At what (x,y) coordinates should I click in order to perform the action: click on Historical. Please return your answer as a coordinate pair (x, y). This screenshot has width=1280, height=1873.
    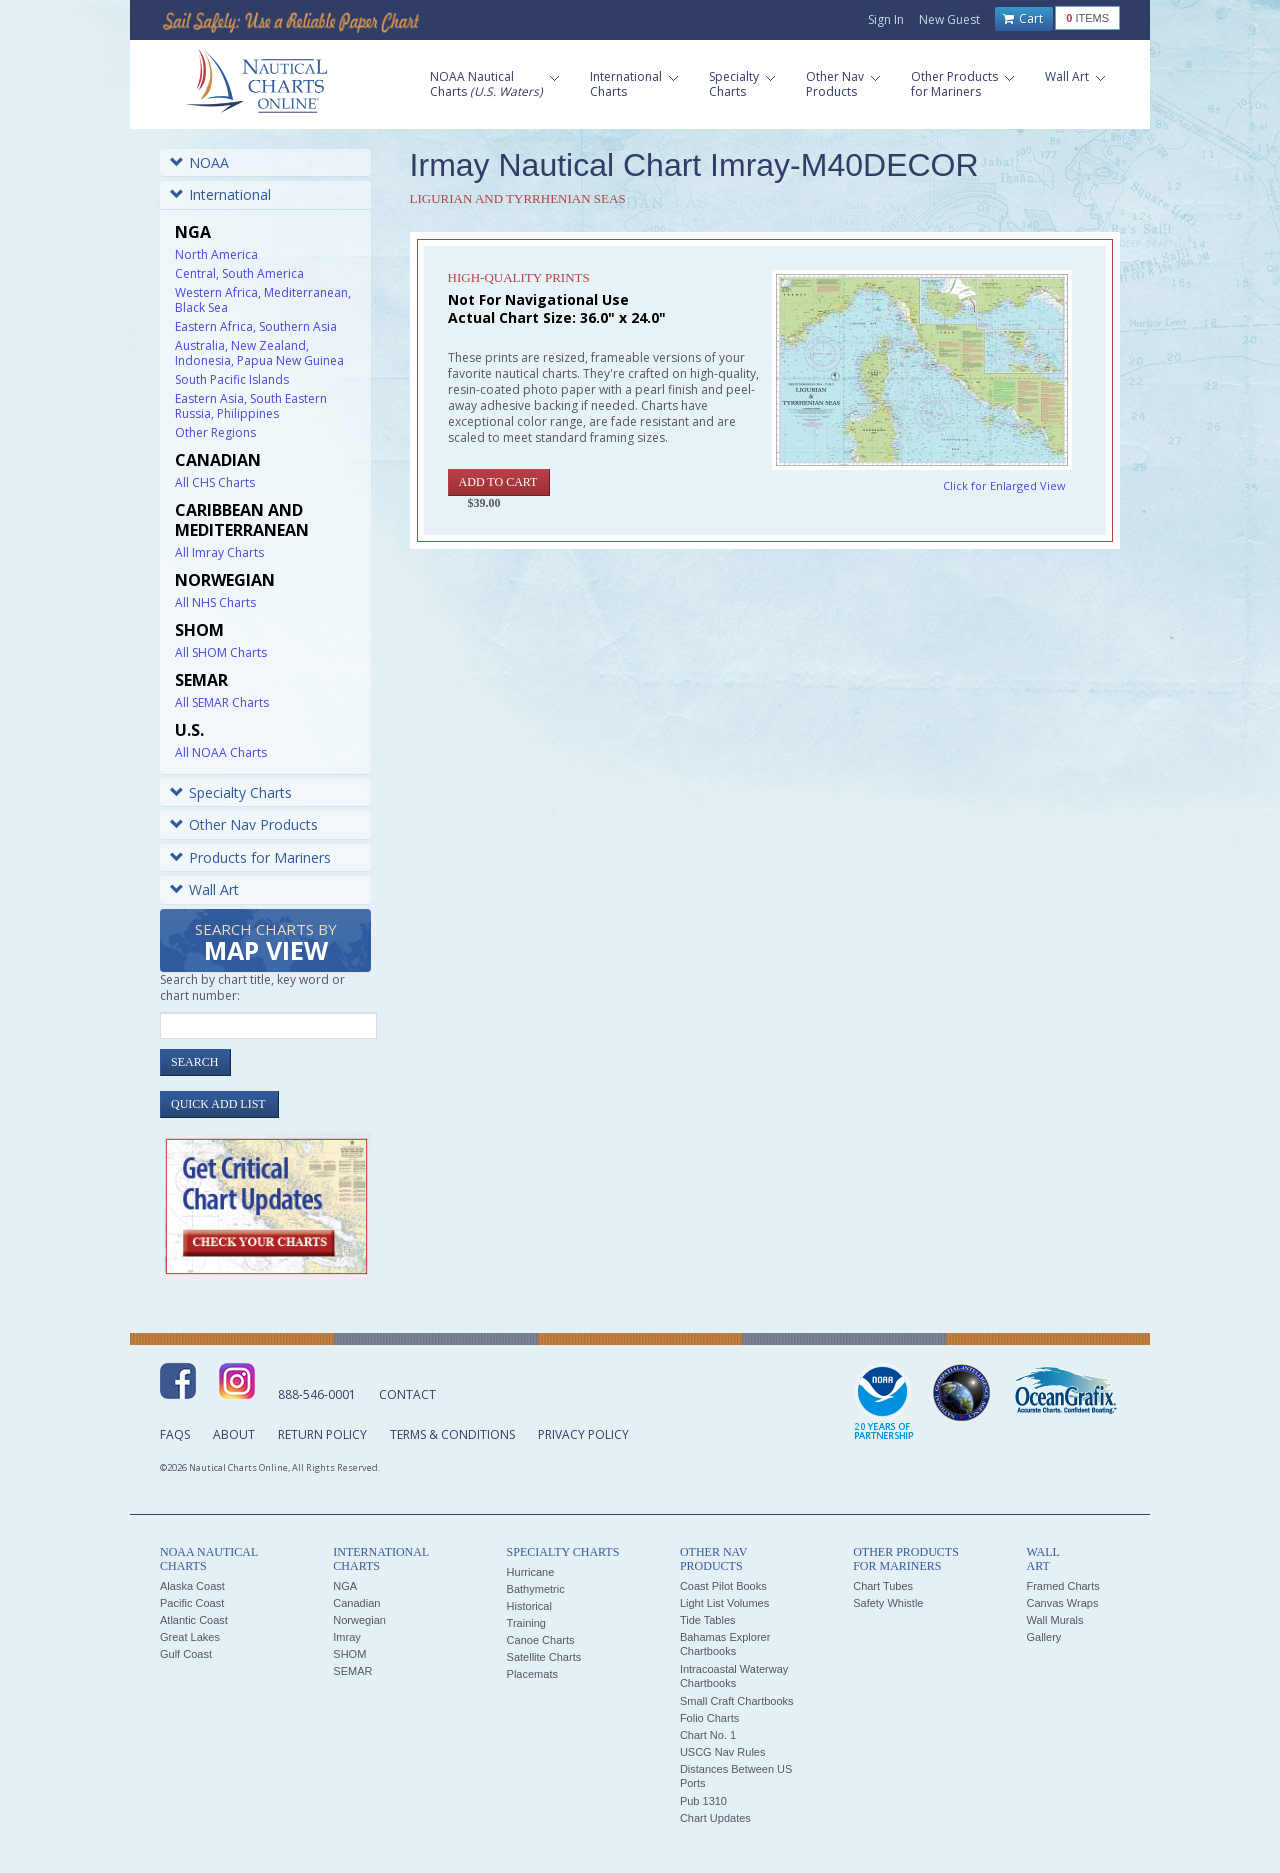
    Looking at the image, I should click on (529, 1606).